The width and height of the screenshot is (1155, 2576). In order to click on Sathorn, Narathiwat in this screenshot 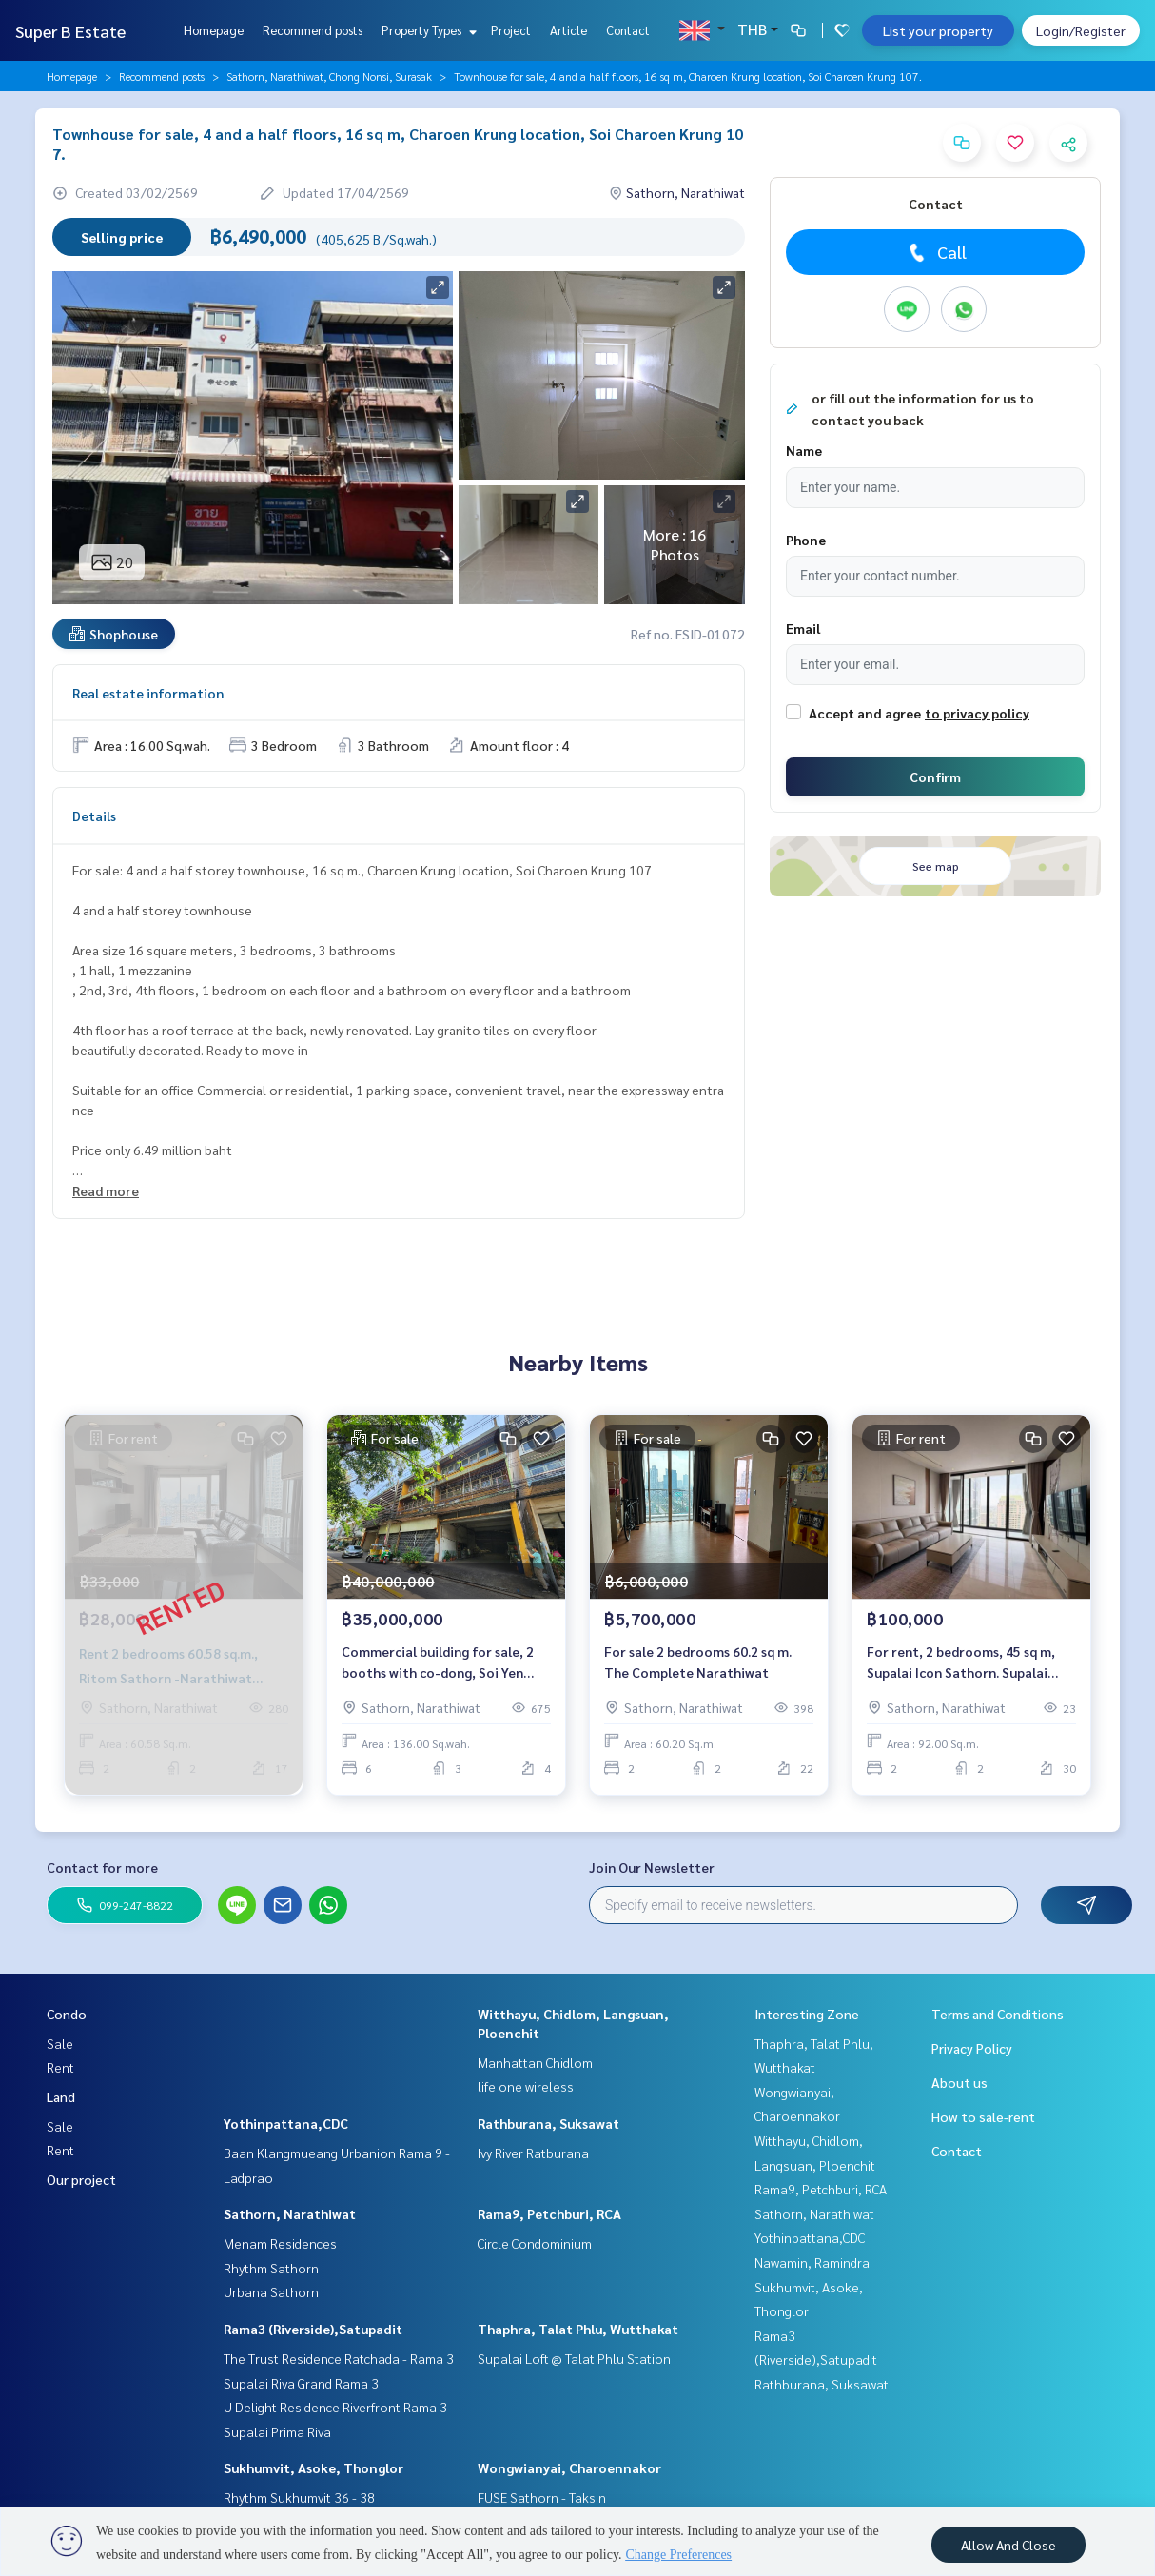, I will do `click(290, 2213)`.